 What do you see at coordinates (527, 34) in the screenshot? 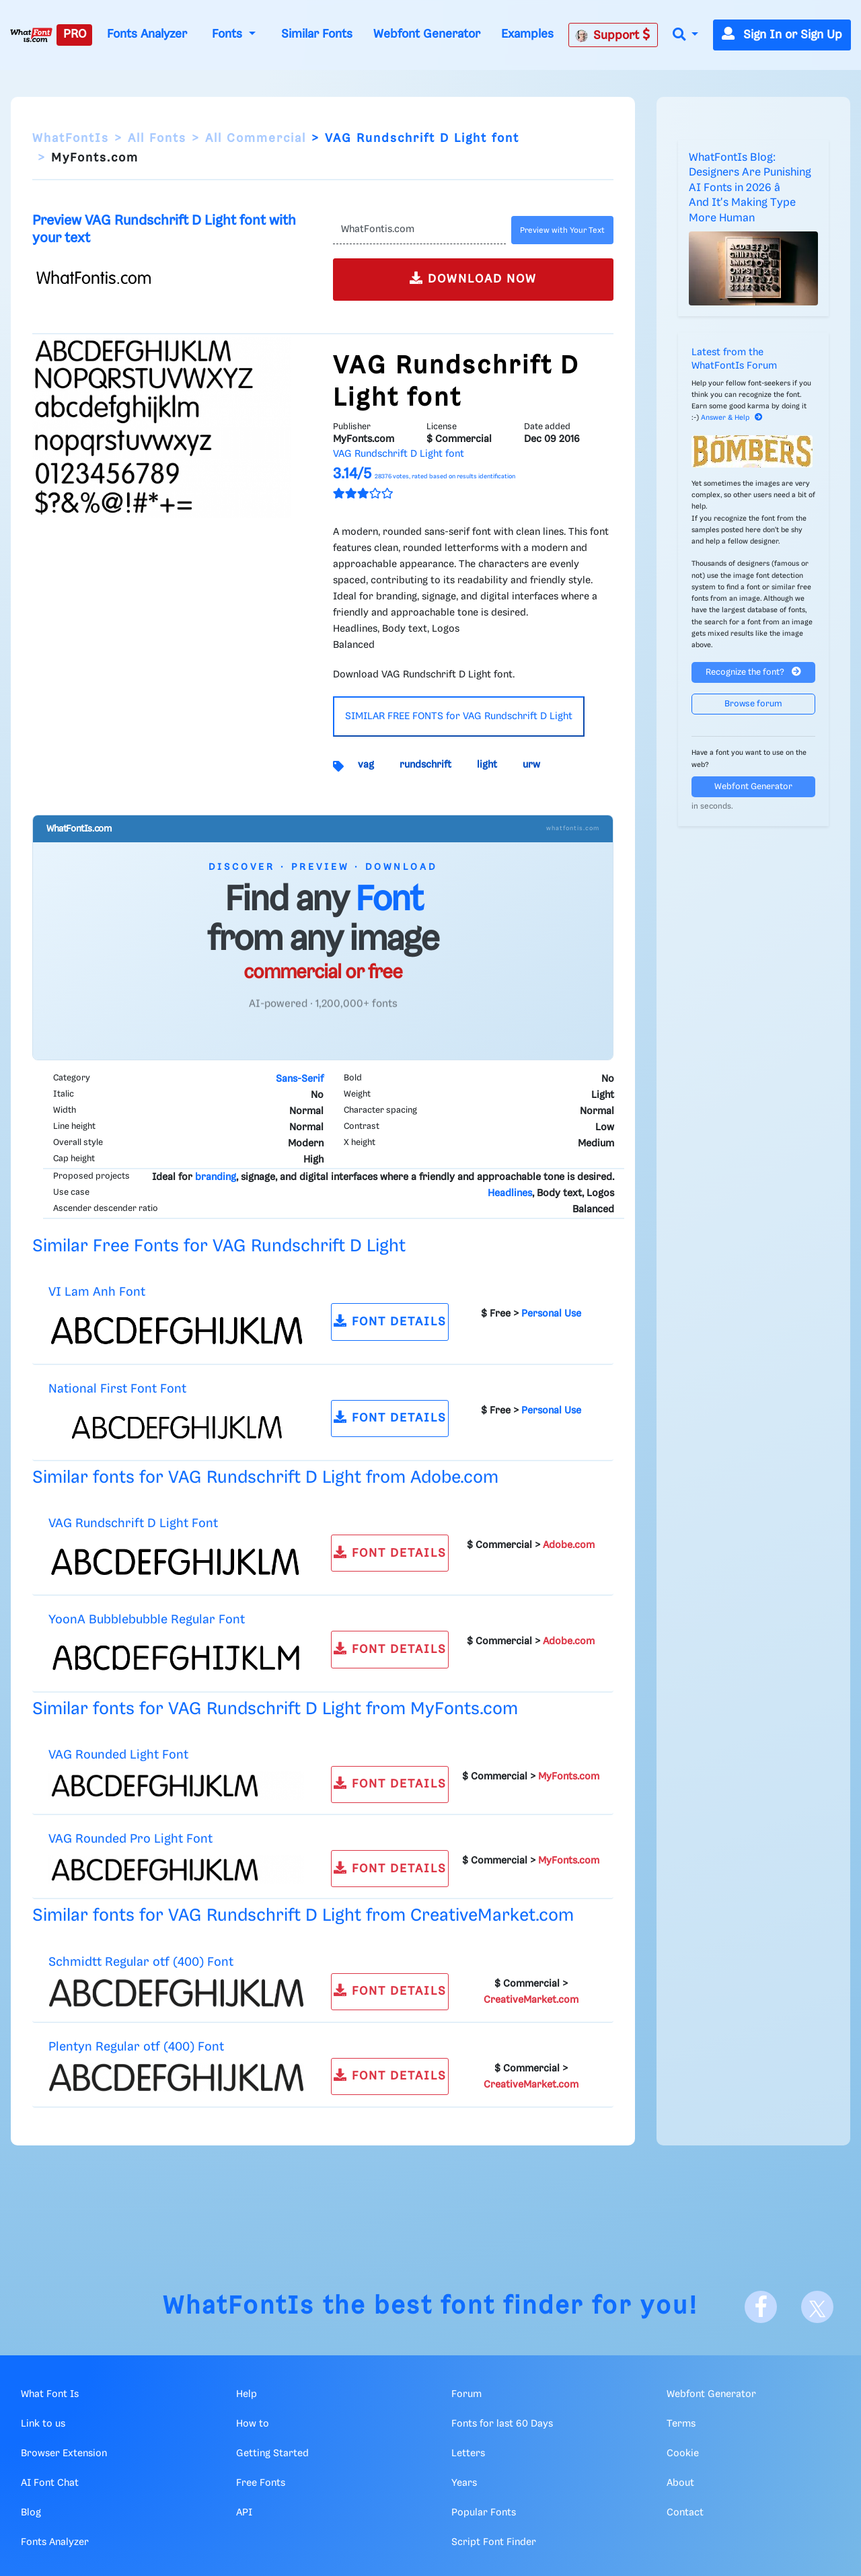
I see `Examples` at bounding box center [527, 34].